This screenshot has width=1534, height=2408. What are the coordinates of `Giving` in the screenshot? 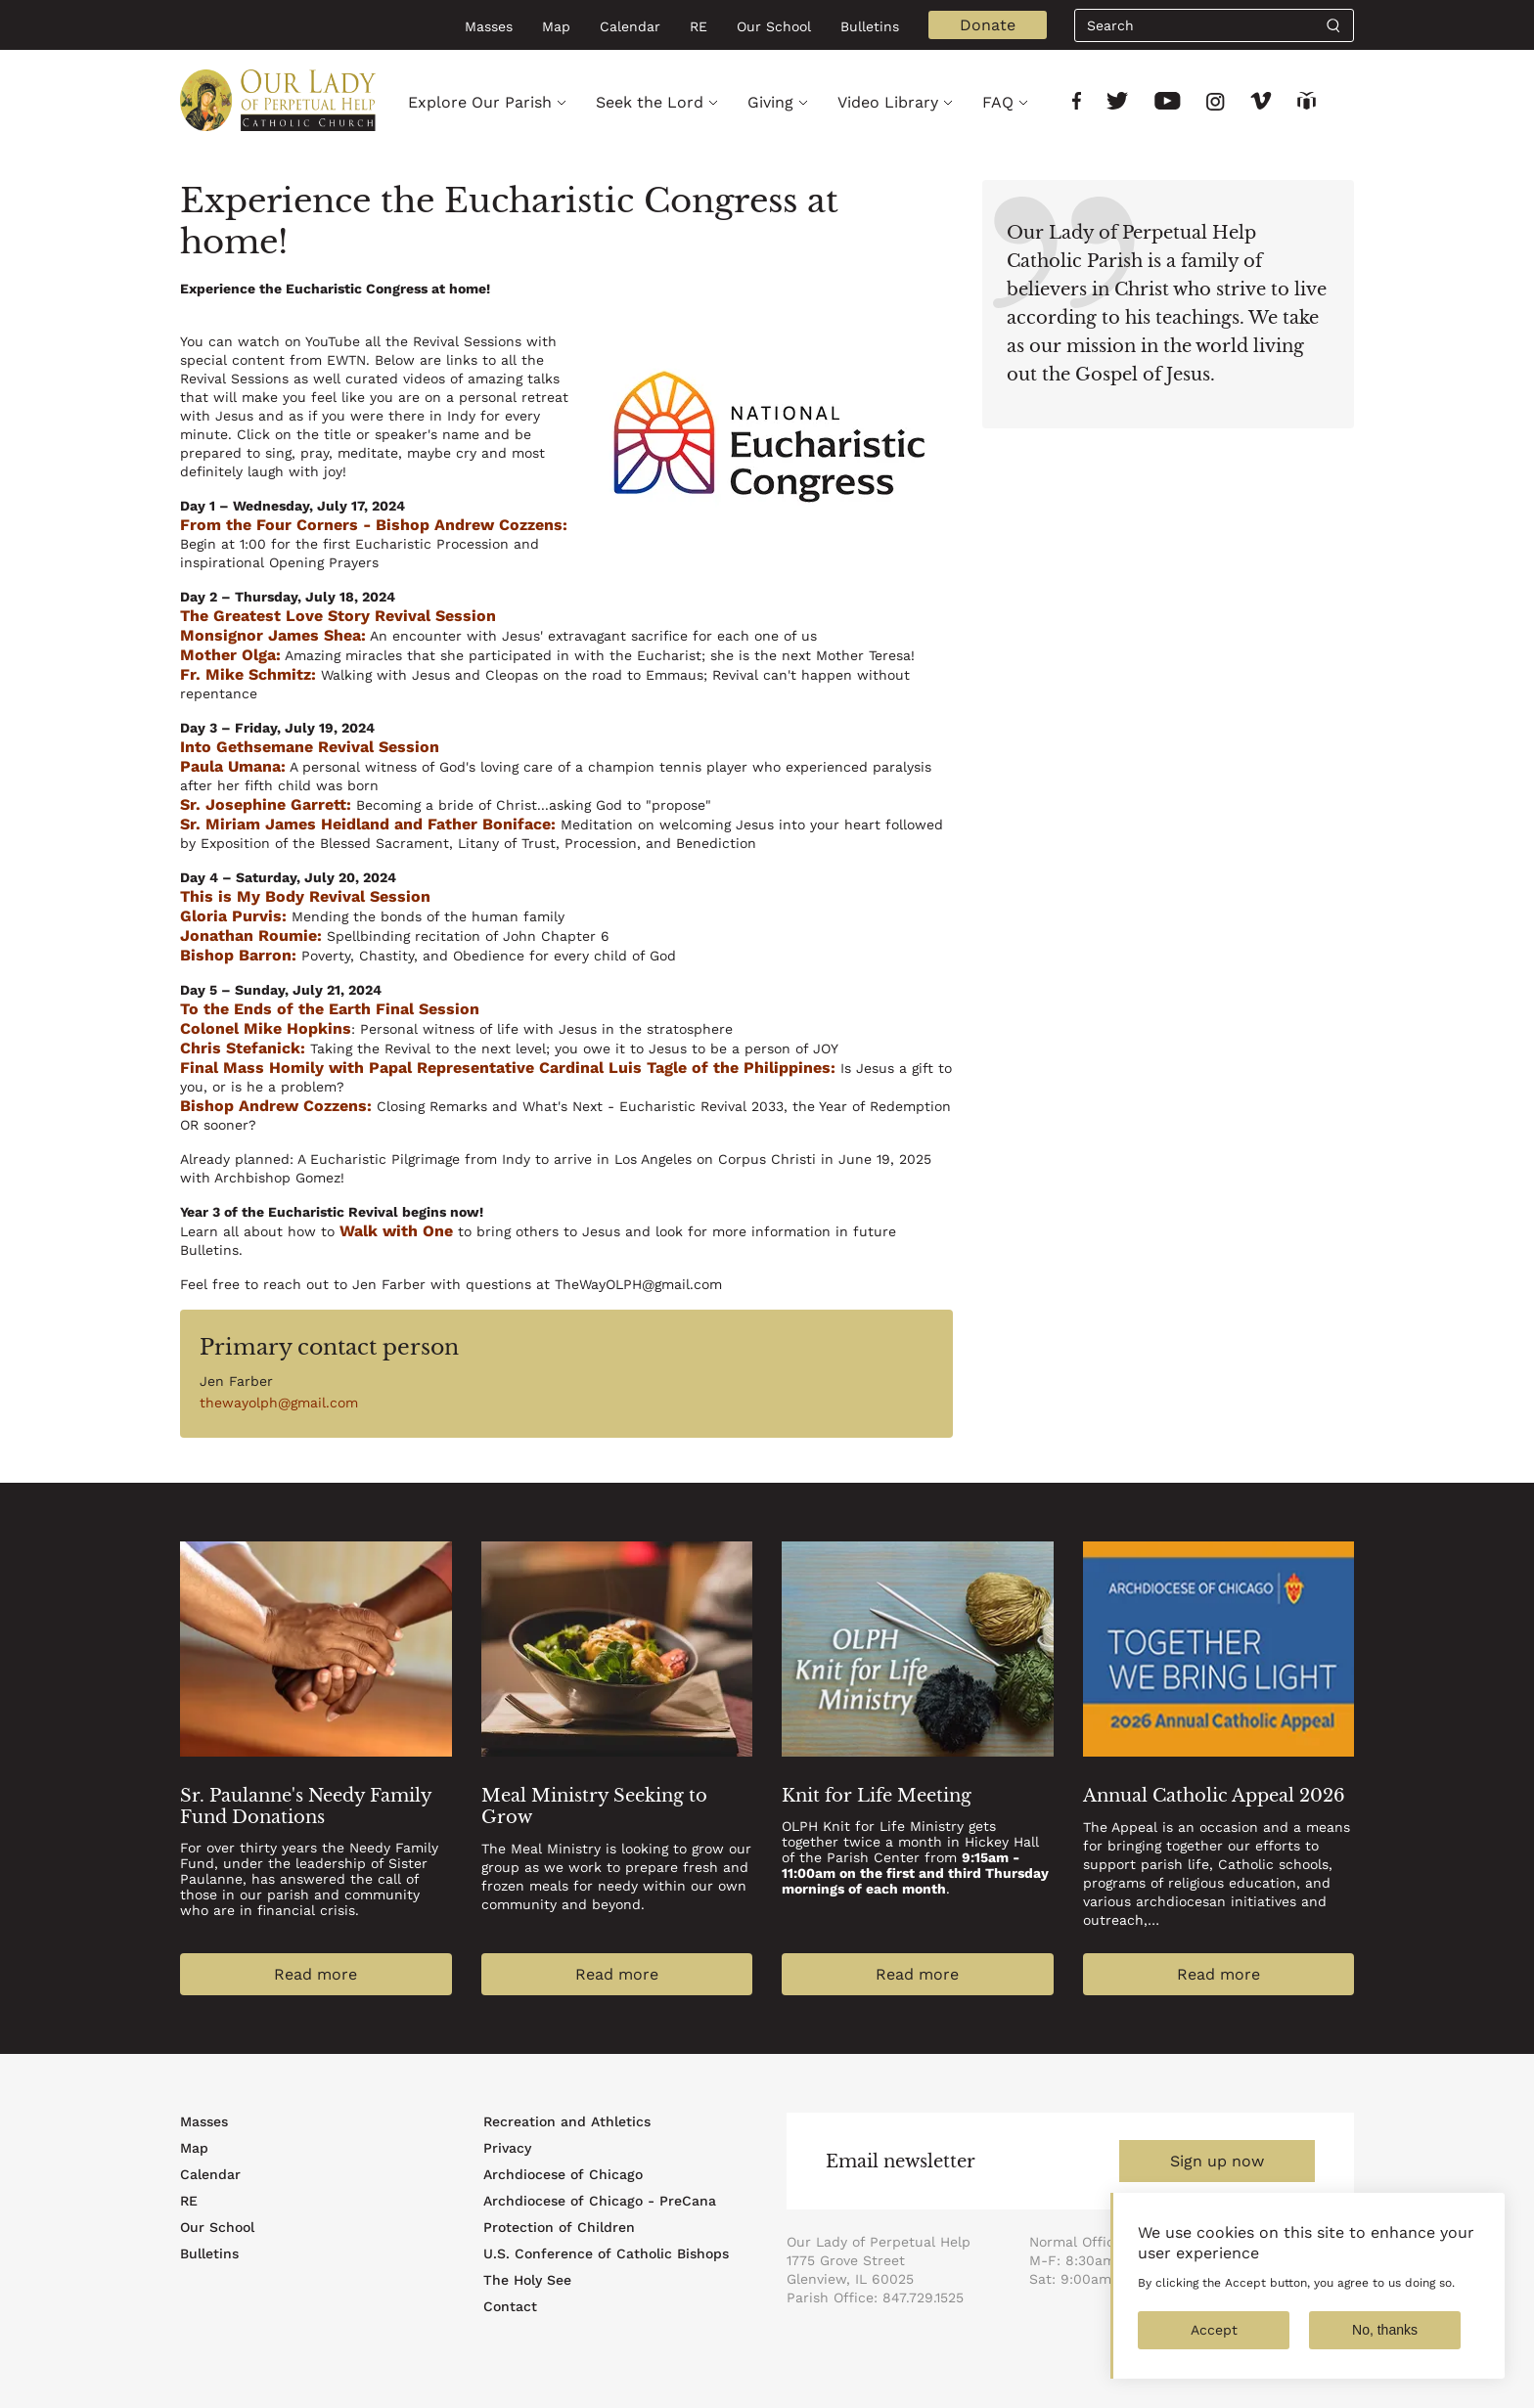 It's located at (770, 102).